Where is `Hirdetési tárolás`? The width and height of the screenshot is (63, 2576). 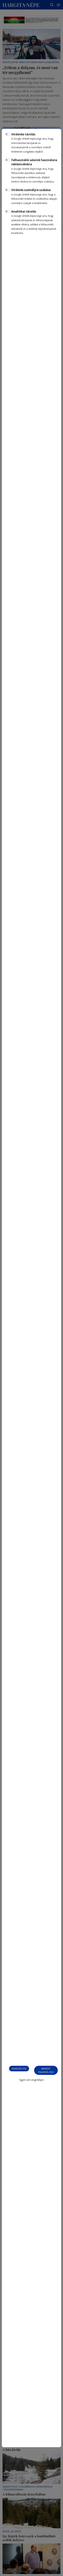 Hirdetési tárolás is located at coordinates (23, 134).